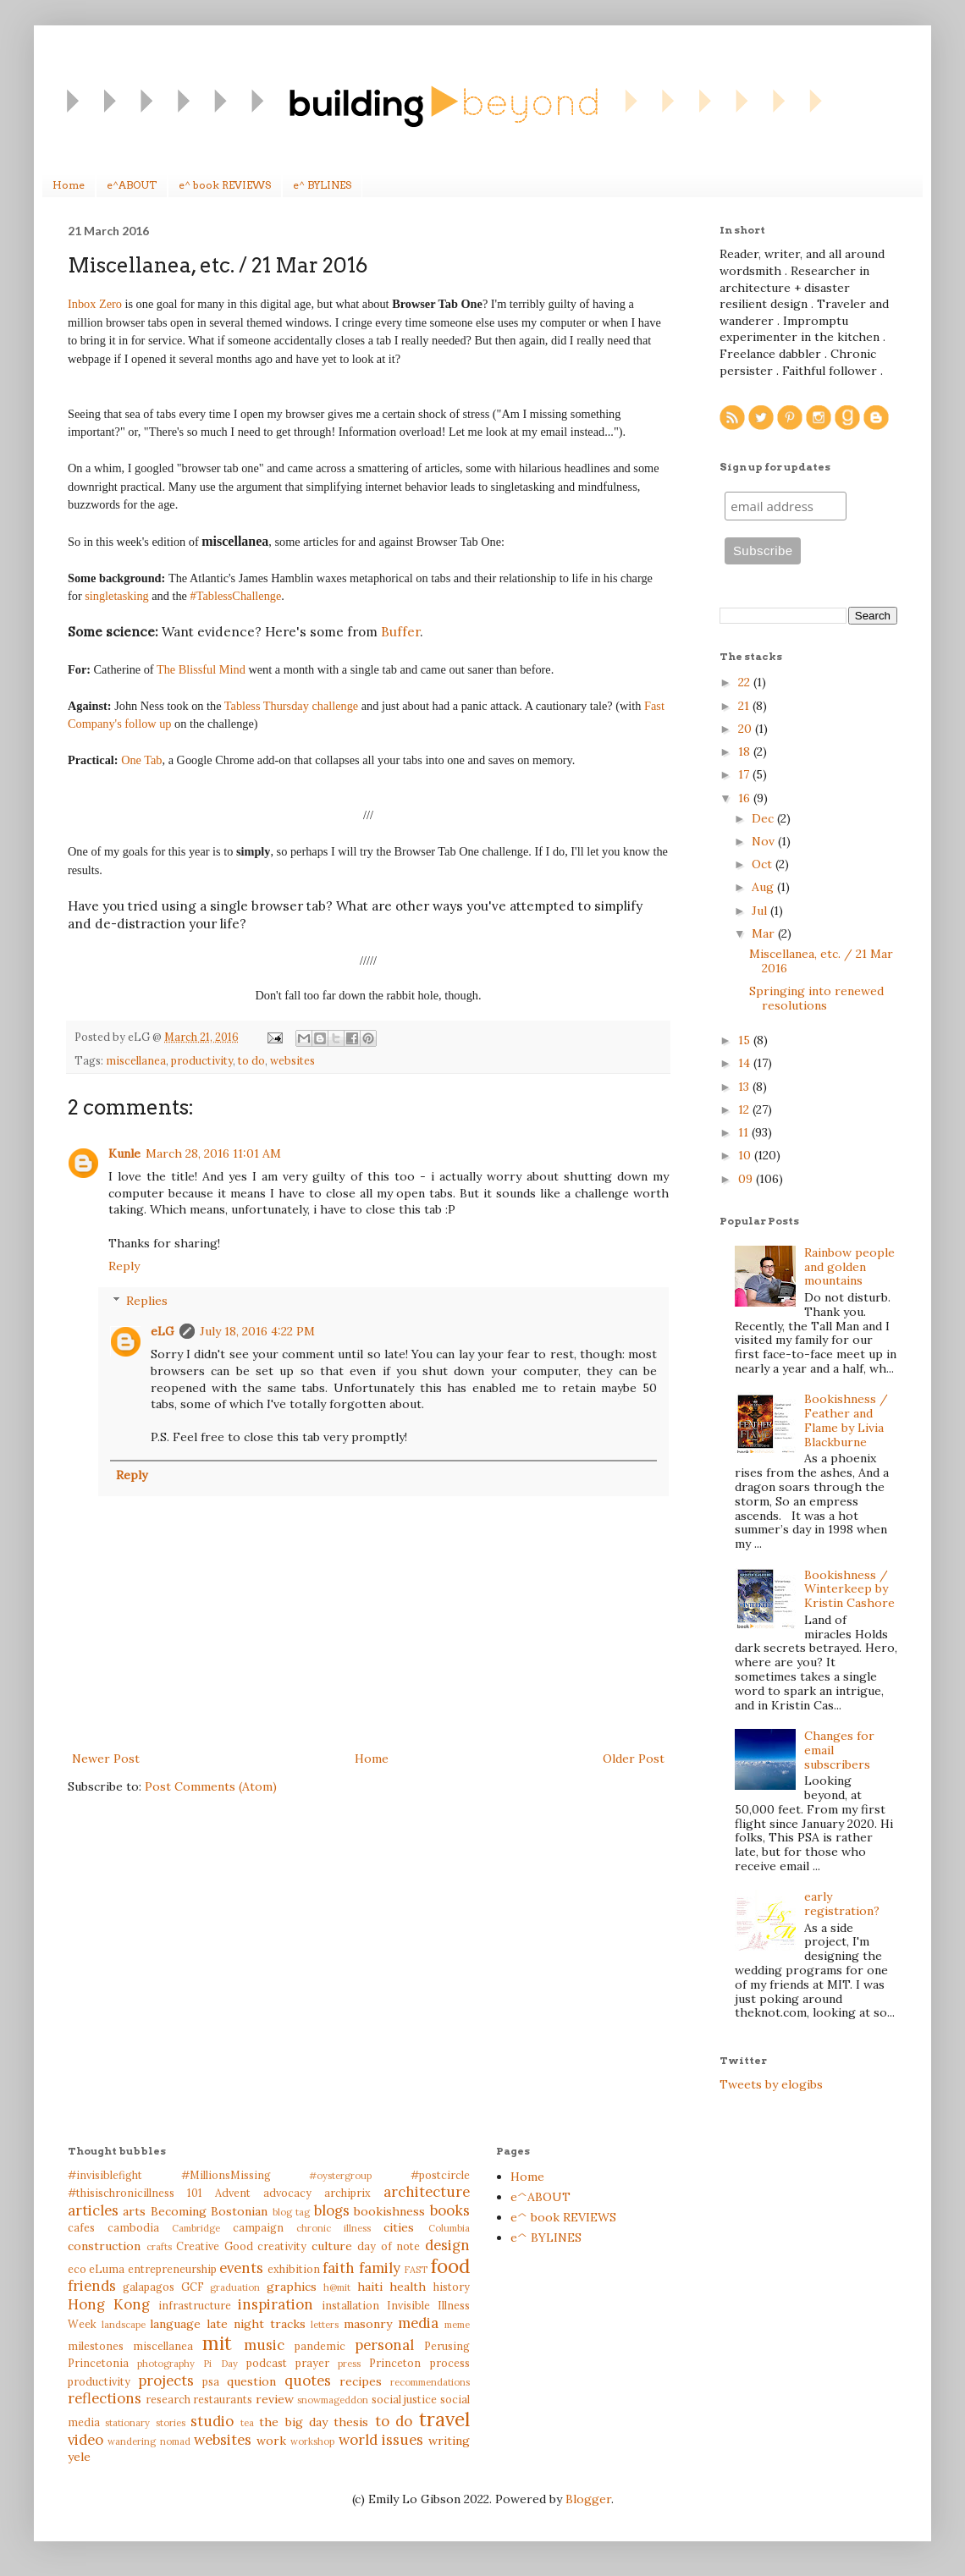 Image resolution: width=965 pixels, height=2576 pixels. Describe the element at coordinates (109, 2304) in the screenshot. I see `Hong Kong` at that location.